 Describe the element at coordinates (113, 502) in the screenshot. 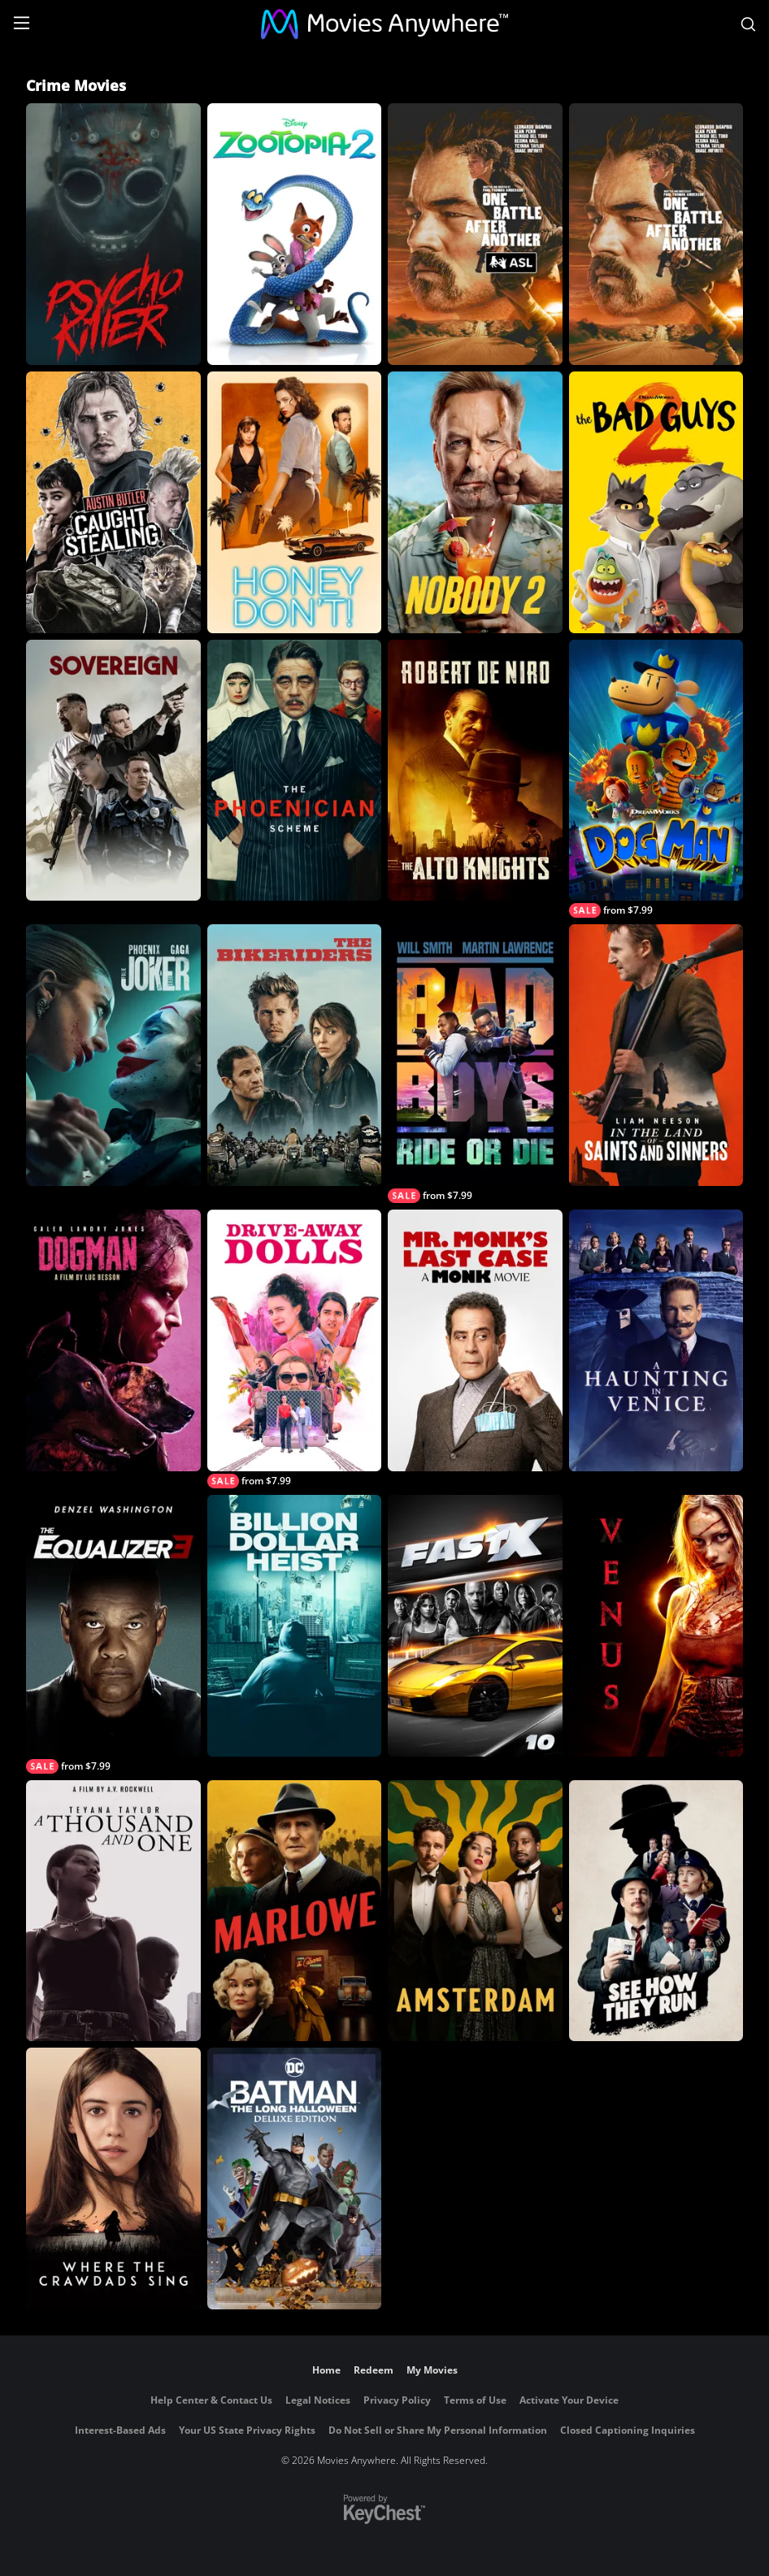

I see `[Caught Stealing]` at that location.